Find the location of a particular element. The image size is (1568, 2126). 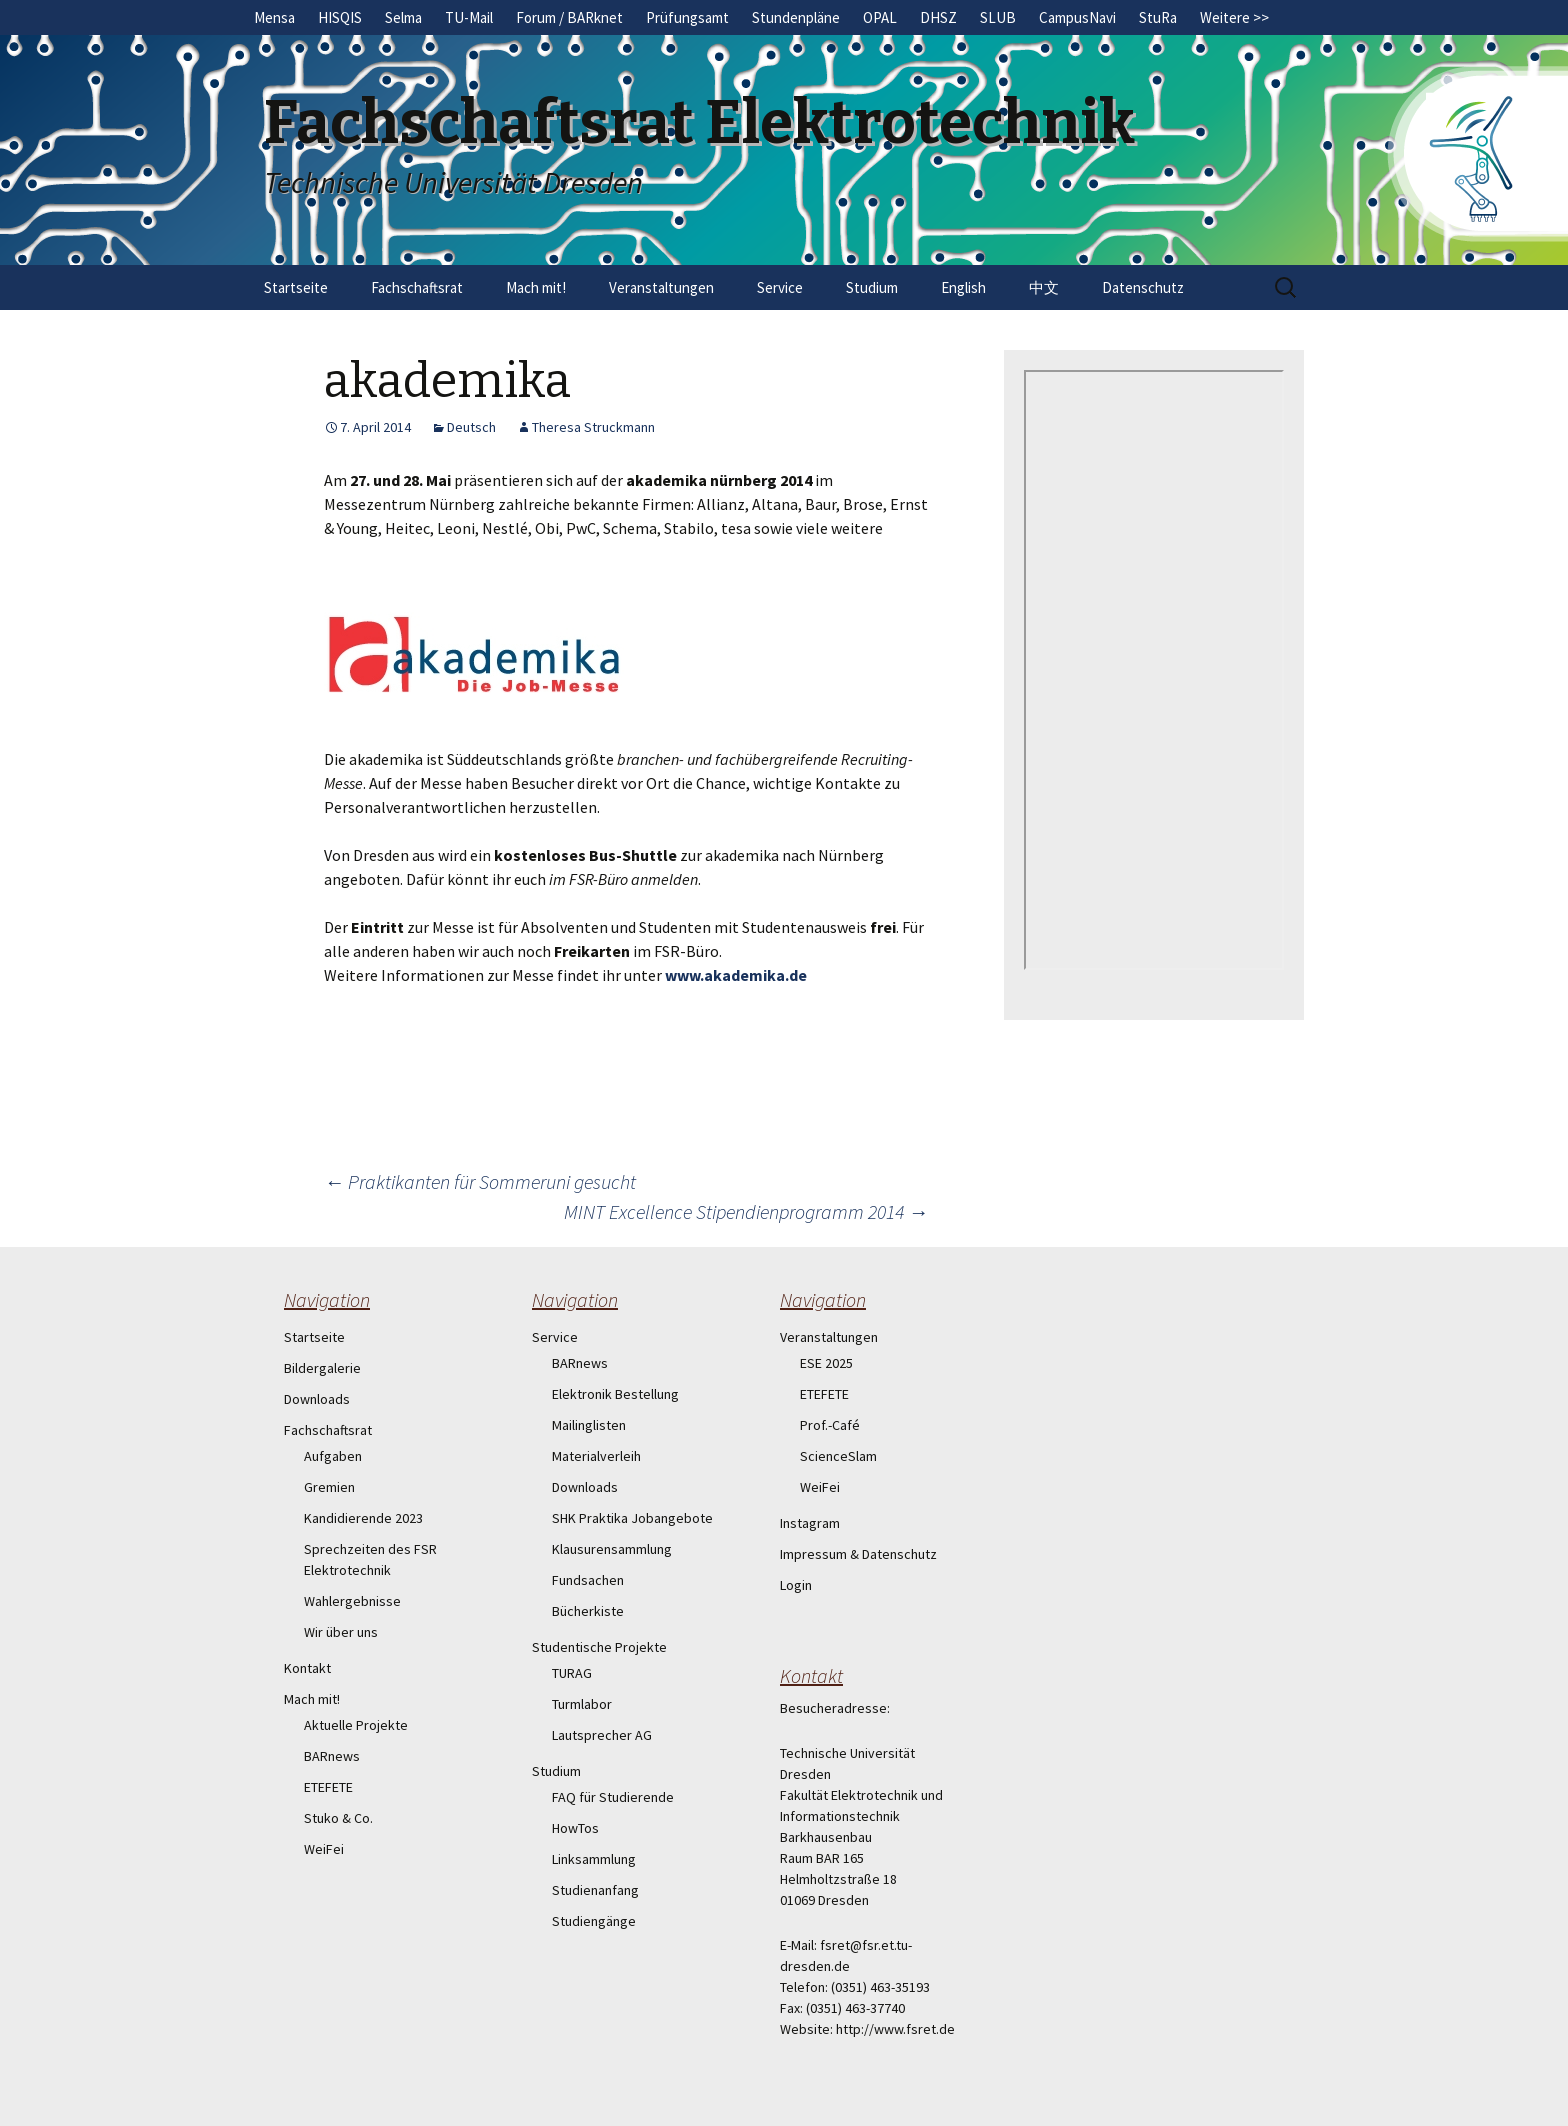

SLUB is located at coordinates (998, 17).